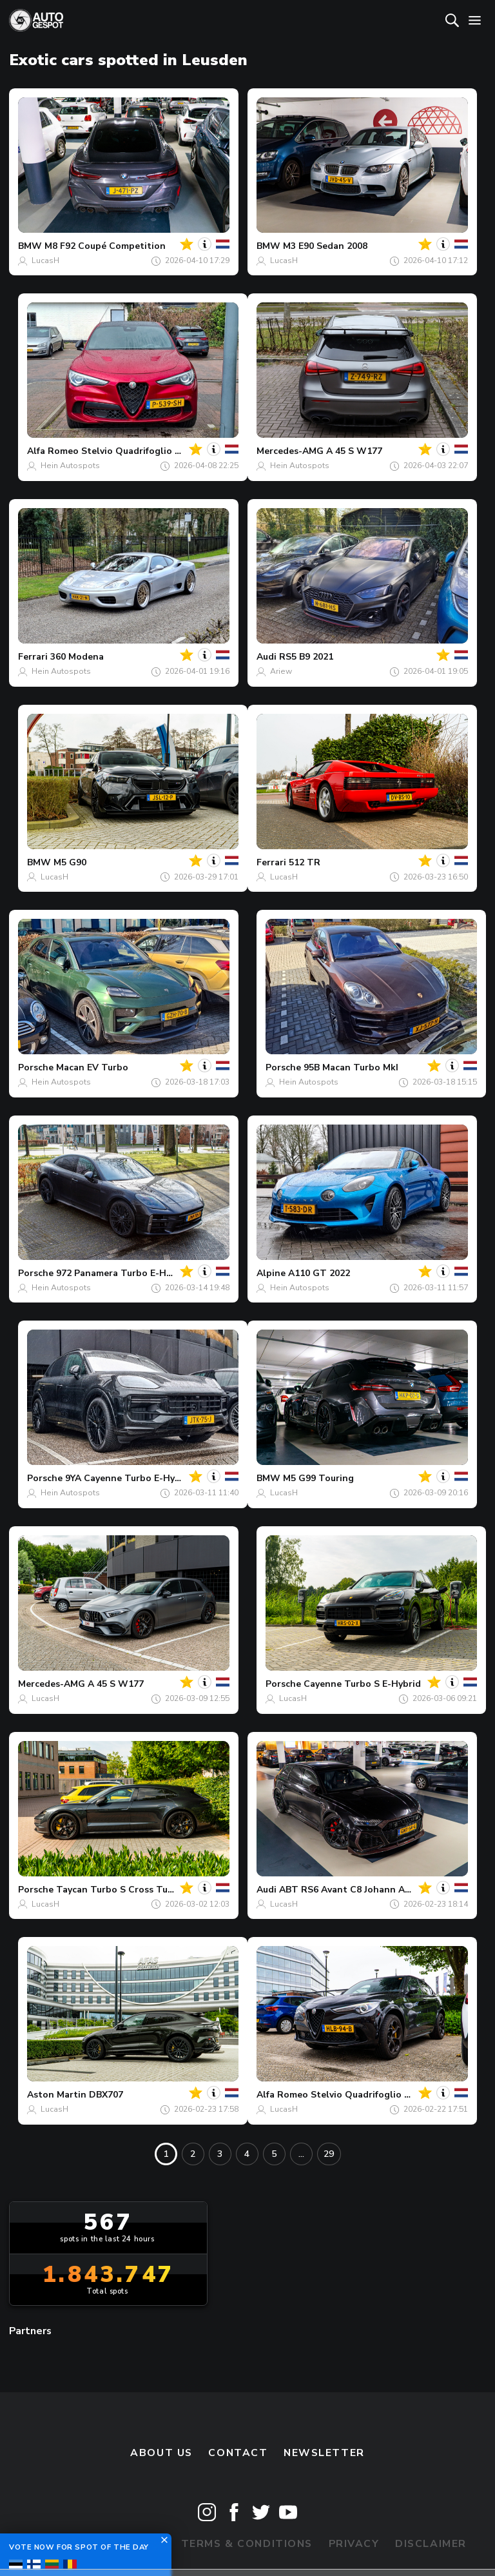  What do you see at coordinates (69, 862) in the screenshot?
I see `M5 G90` at bounding box center [69, 862].